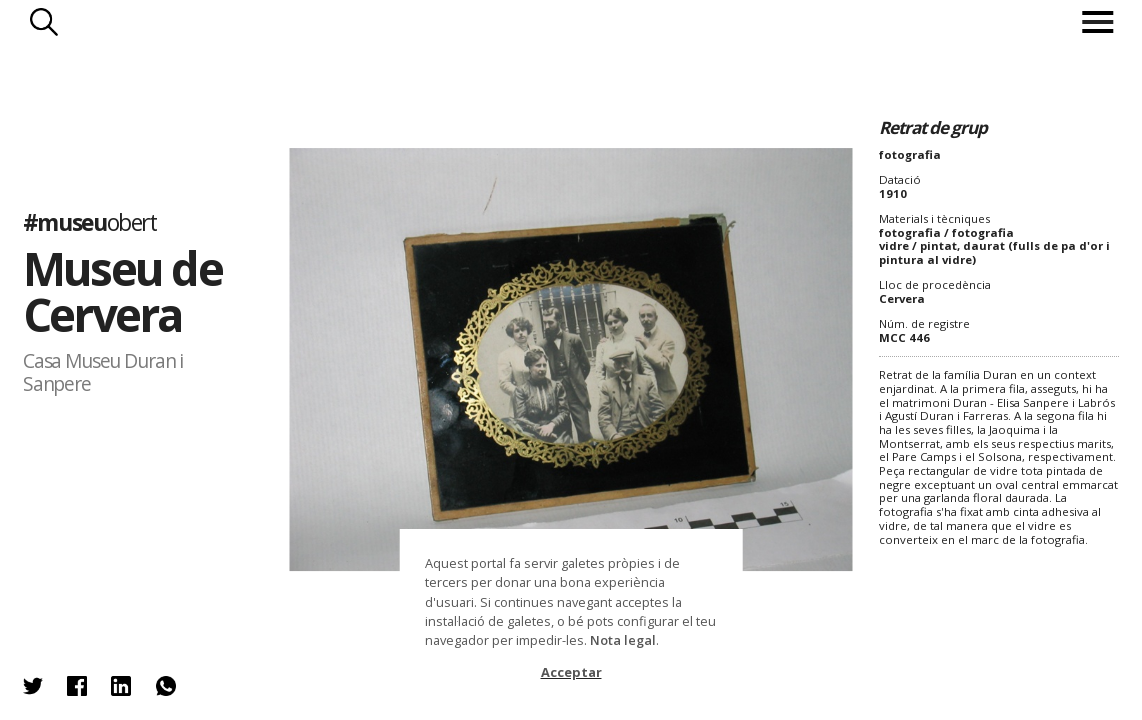 This screenshot has width=1142, height=720. Describe the element at coordinates (623, 640) in the screenshot. I see `Nota legal` at that location.